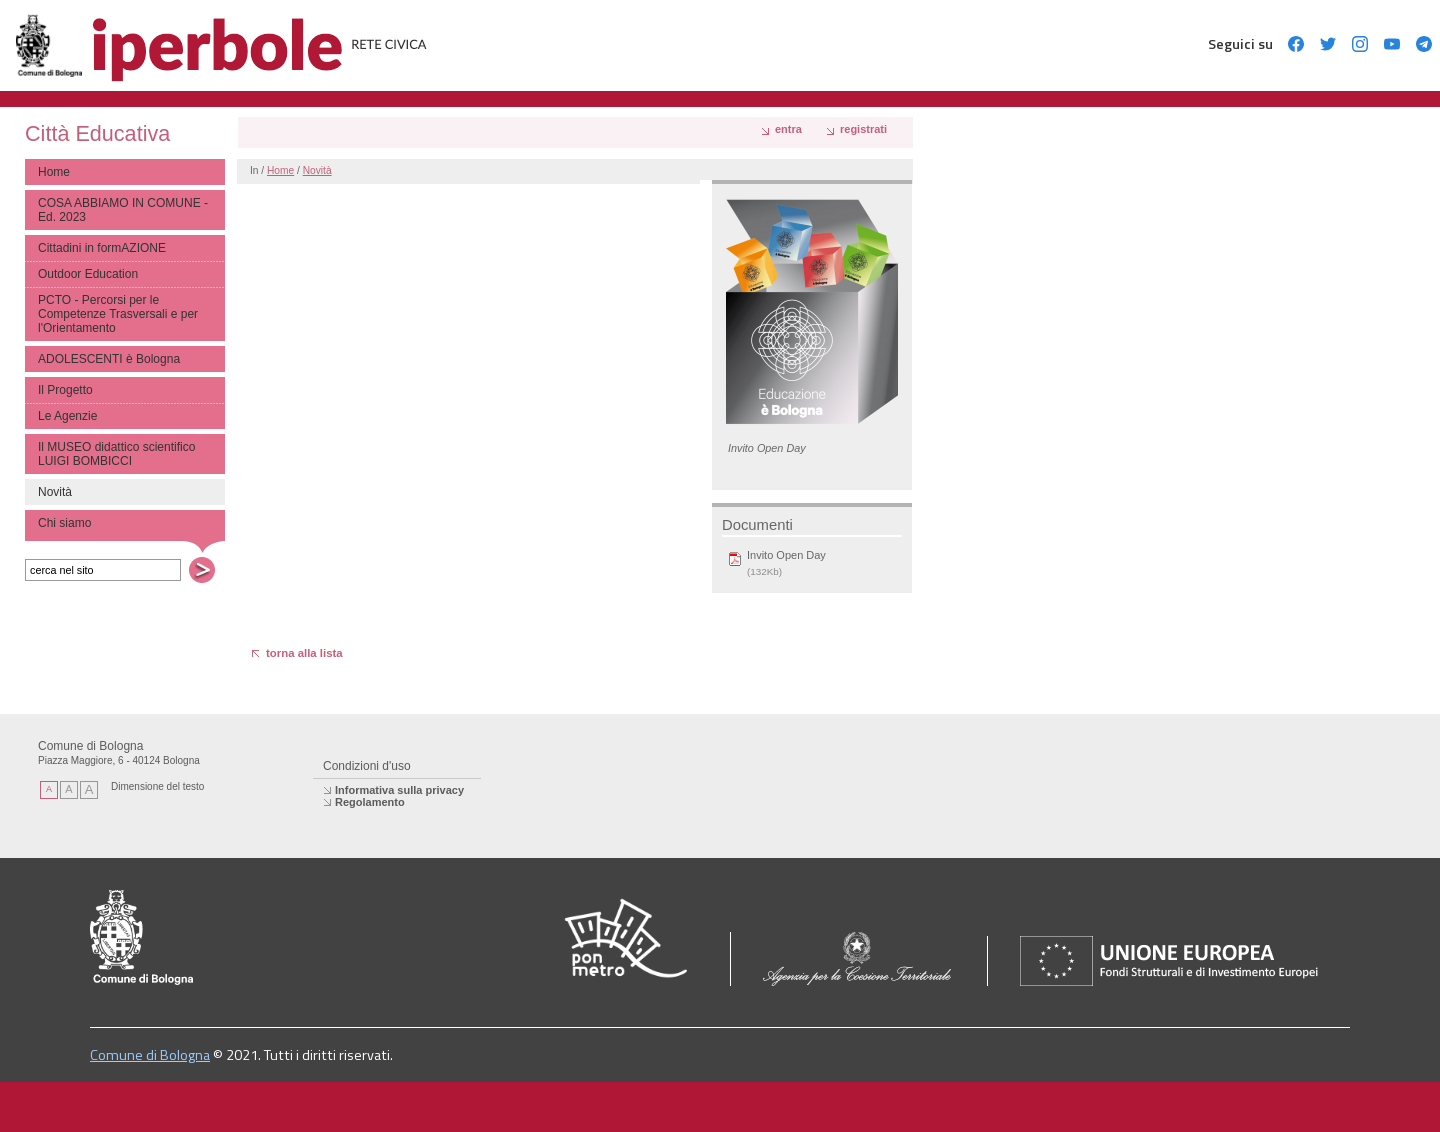  Describe the element at coordinates (317, 170) in the screenshot. I see `Novità` at that location.